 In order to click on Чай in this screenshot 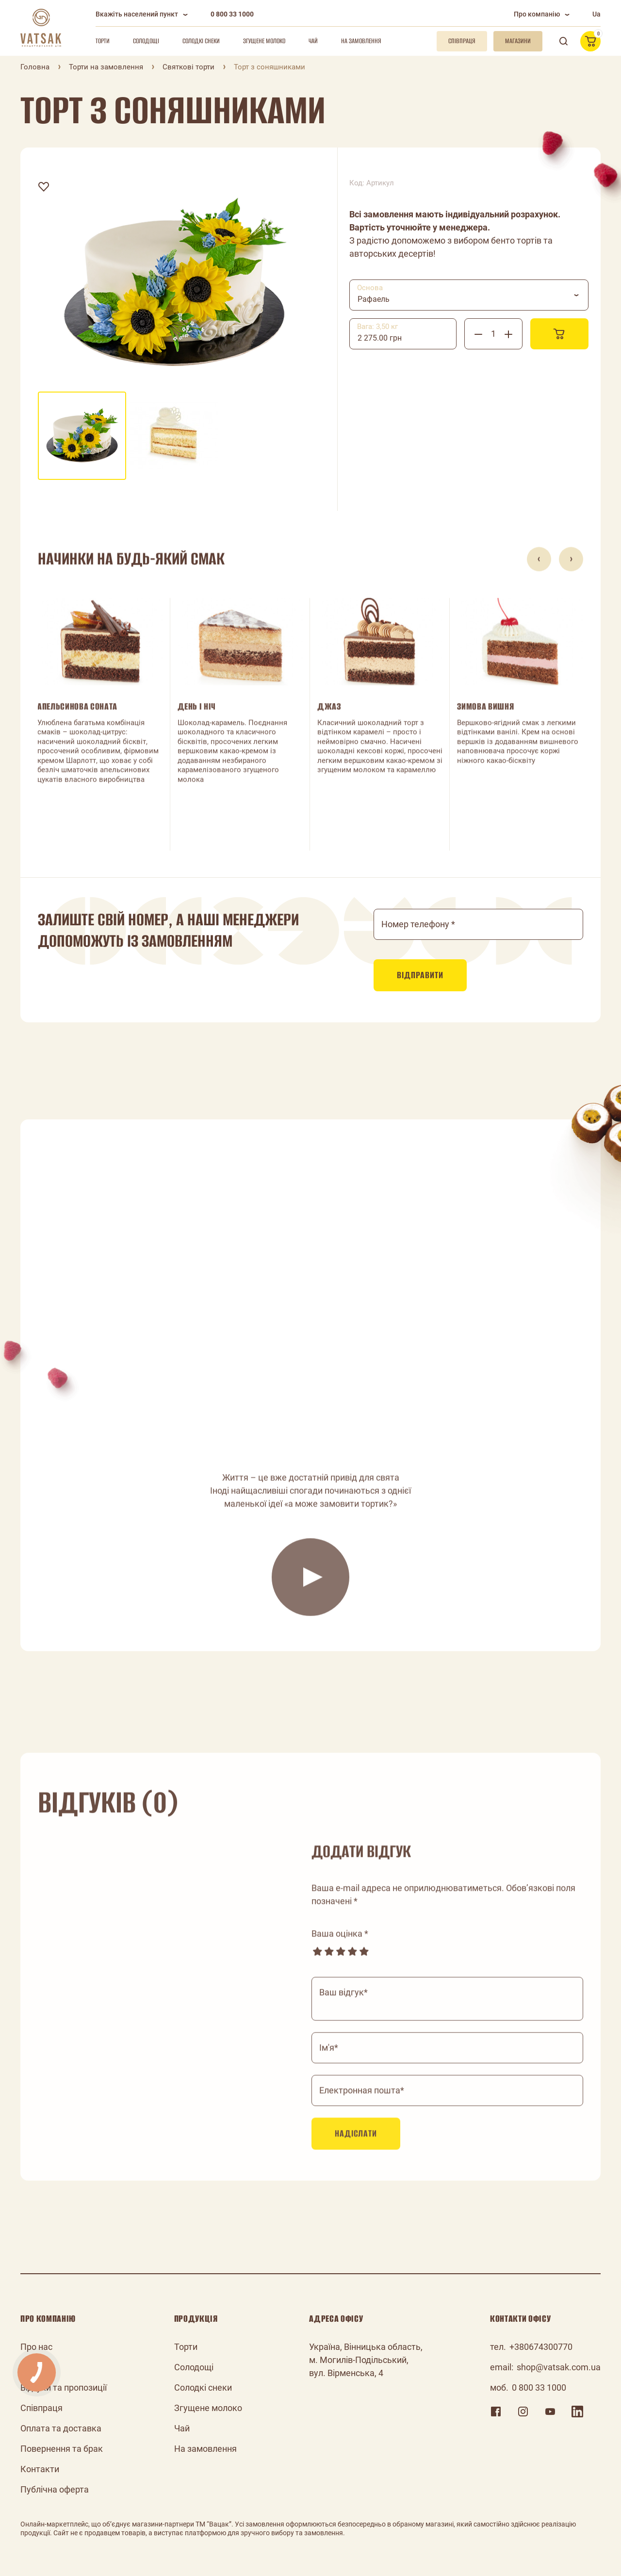, I will do `click(313, 41)`.